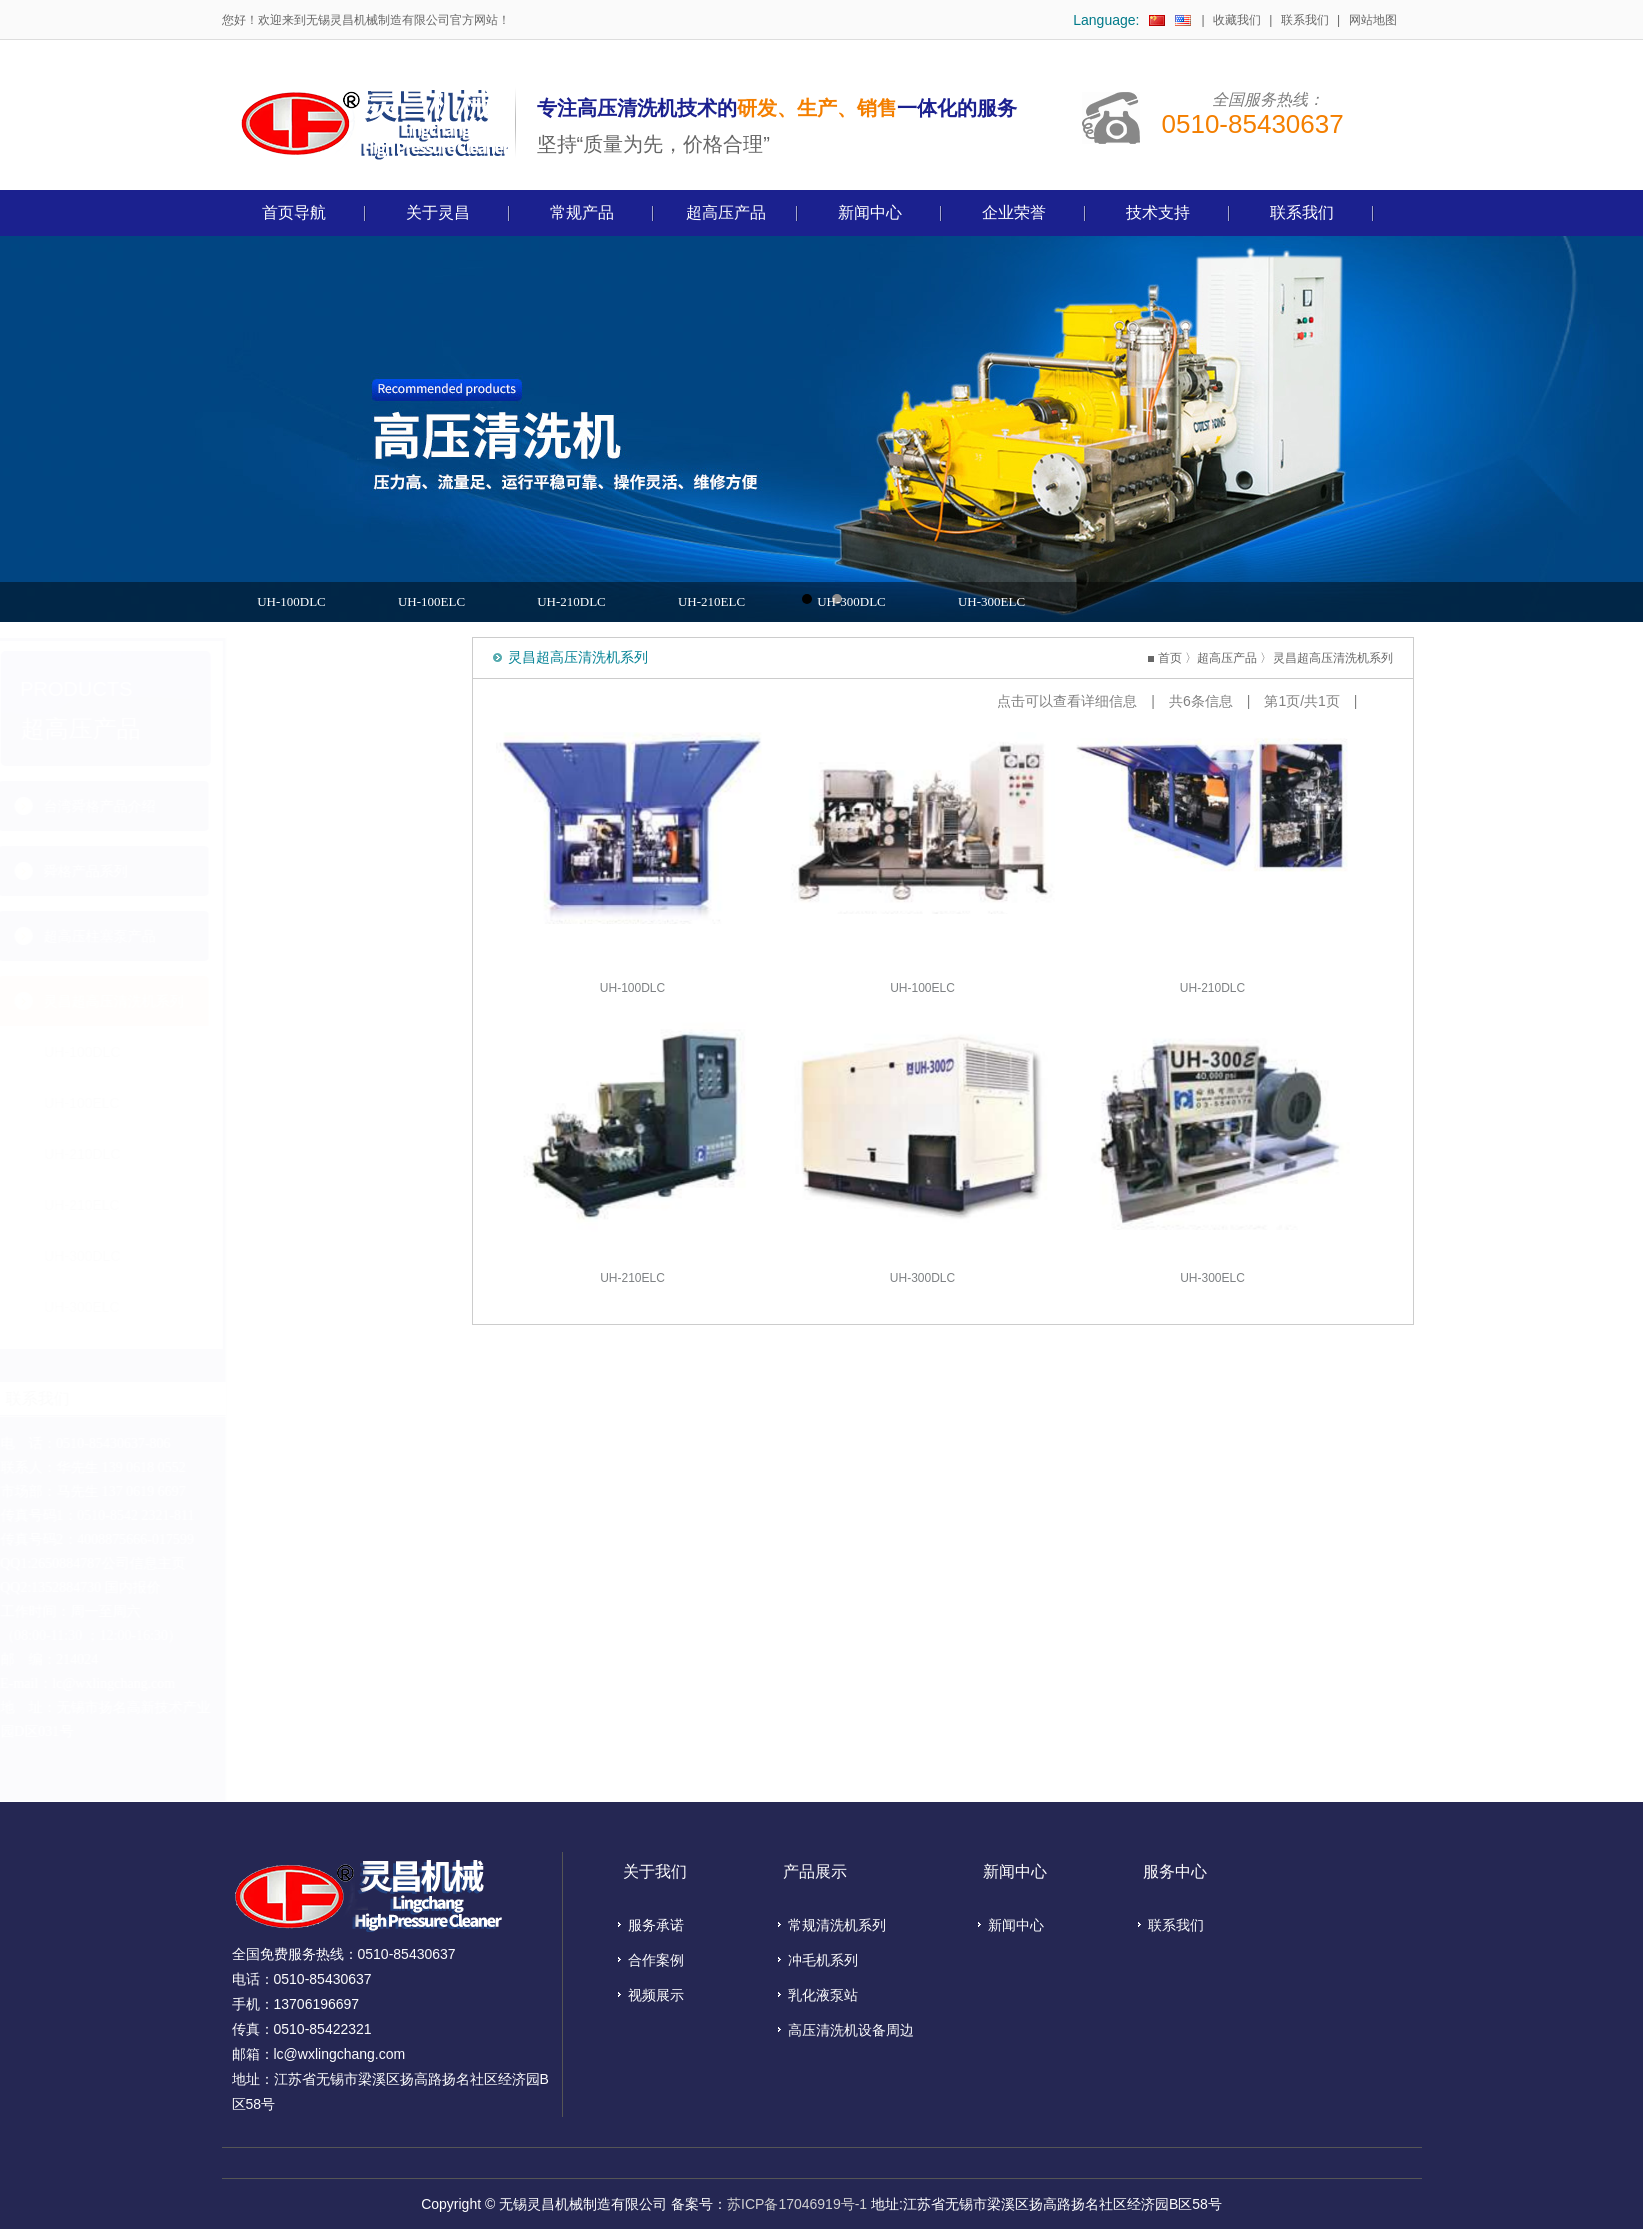 The image size is (1643, 2229). What do you see at coordinates (797, 2204) in the screenshot?
I see `苏ICP备17046919号-1` at bounding box center [797, 2204].